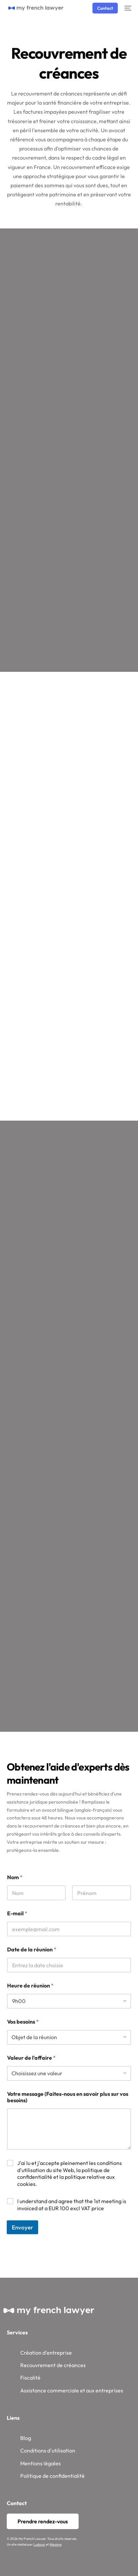  What do you see at coordinates (39, 2544) in the screenshot?
I see `Ludovic` at bounding box center [39, 2544].